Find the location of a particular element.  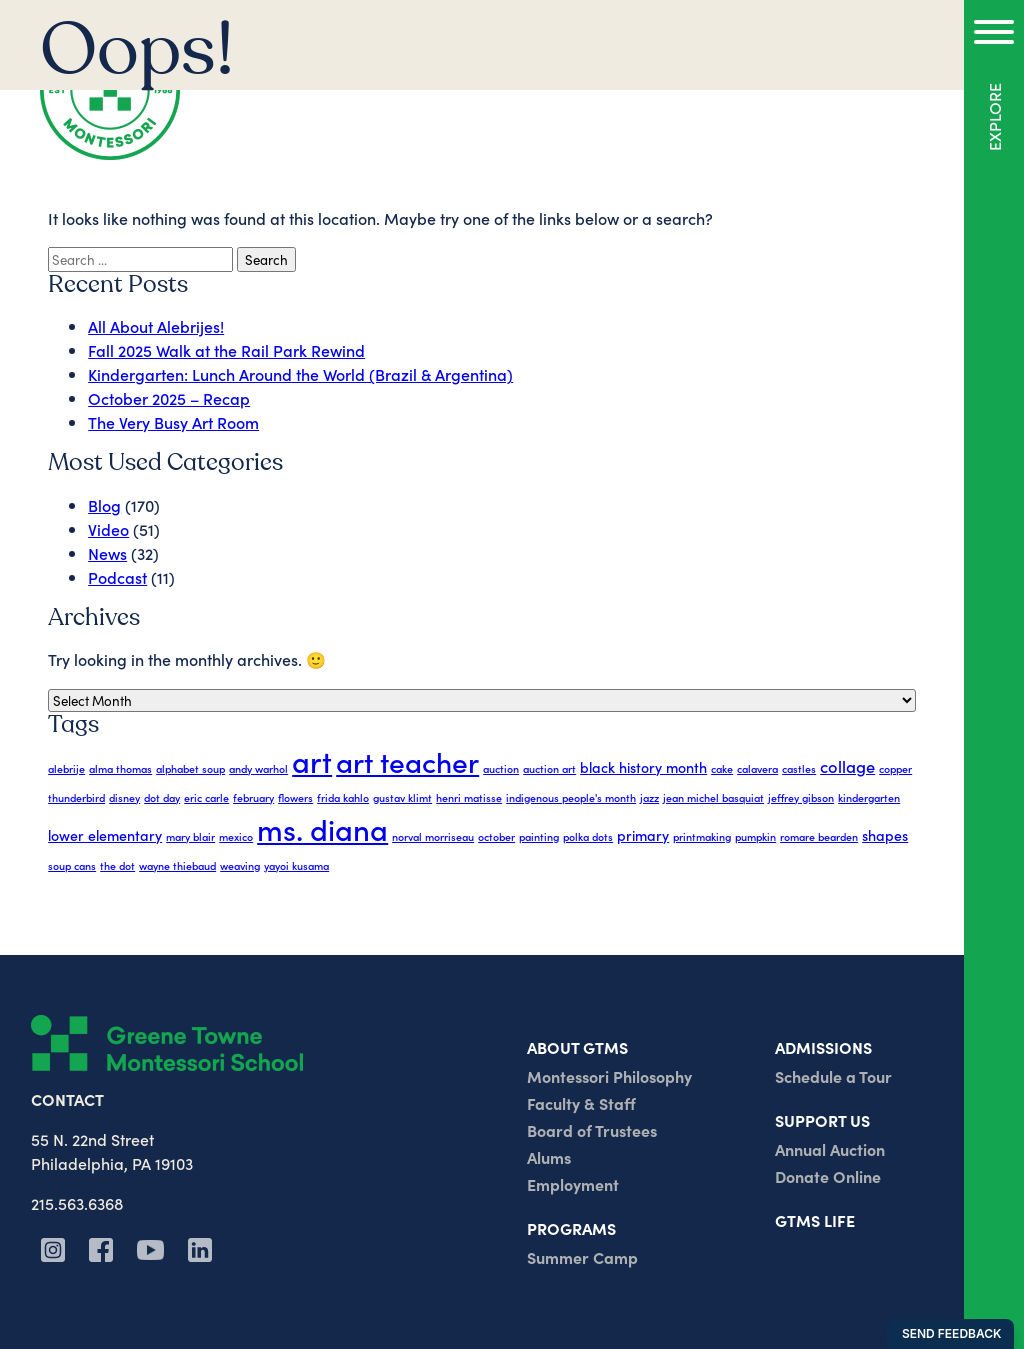

mary blair [mary blair (1 item)] is located at coordinates (190, 836).